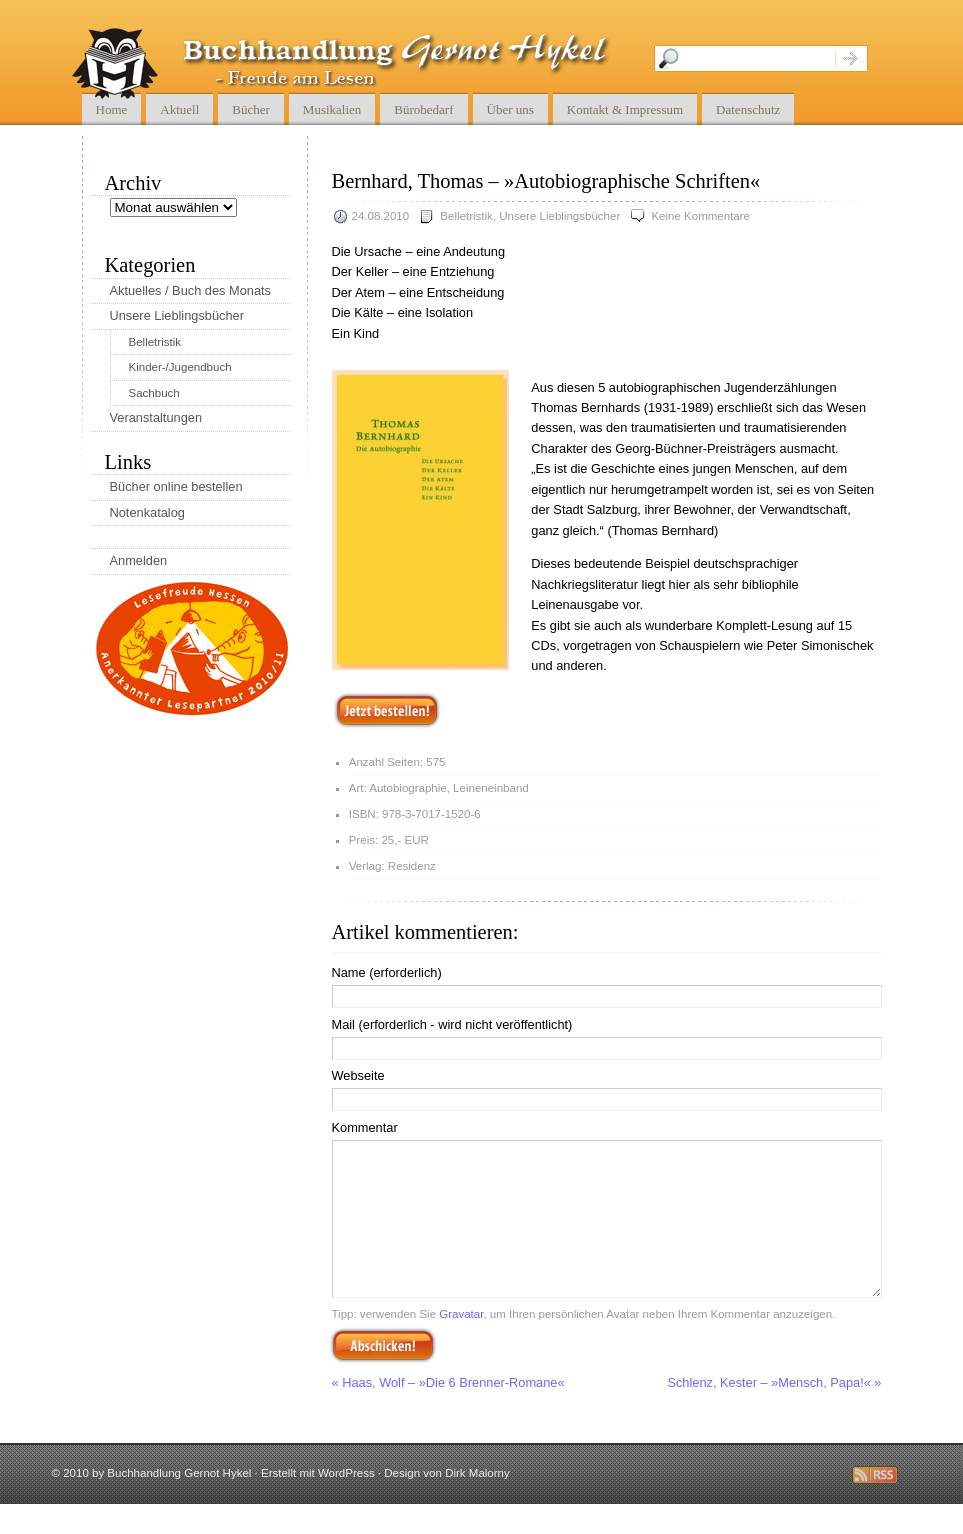  What do you see at coordinates (180, 367) in the screenshot?
I see `Kinder-/Jugendbuch` at bounding box center [180, 367].